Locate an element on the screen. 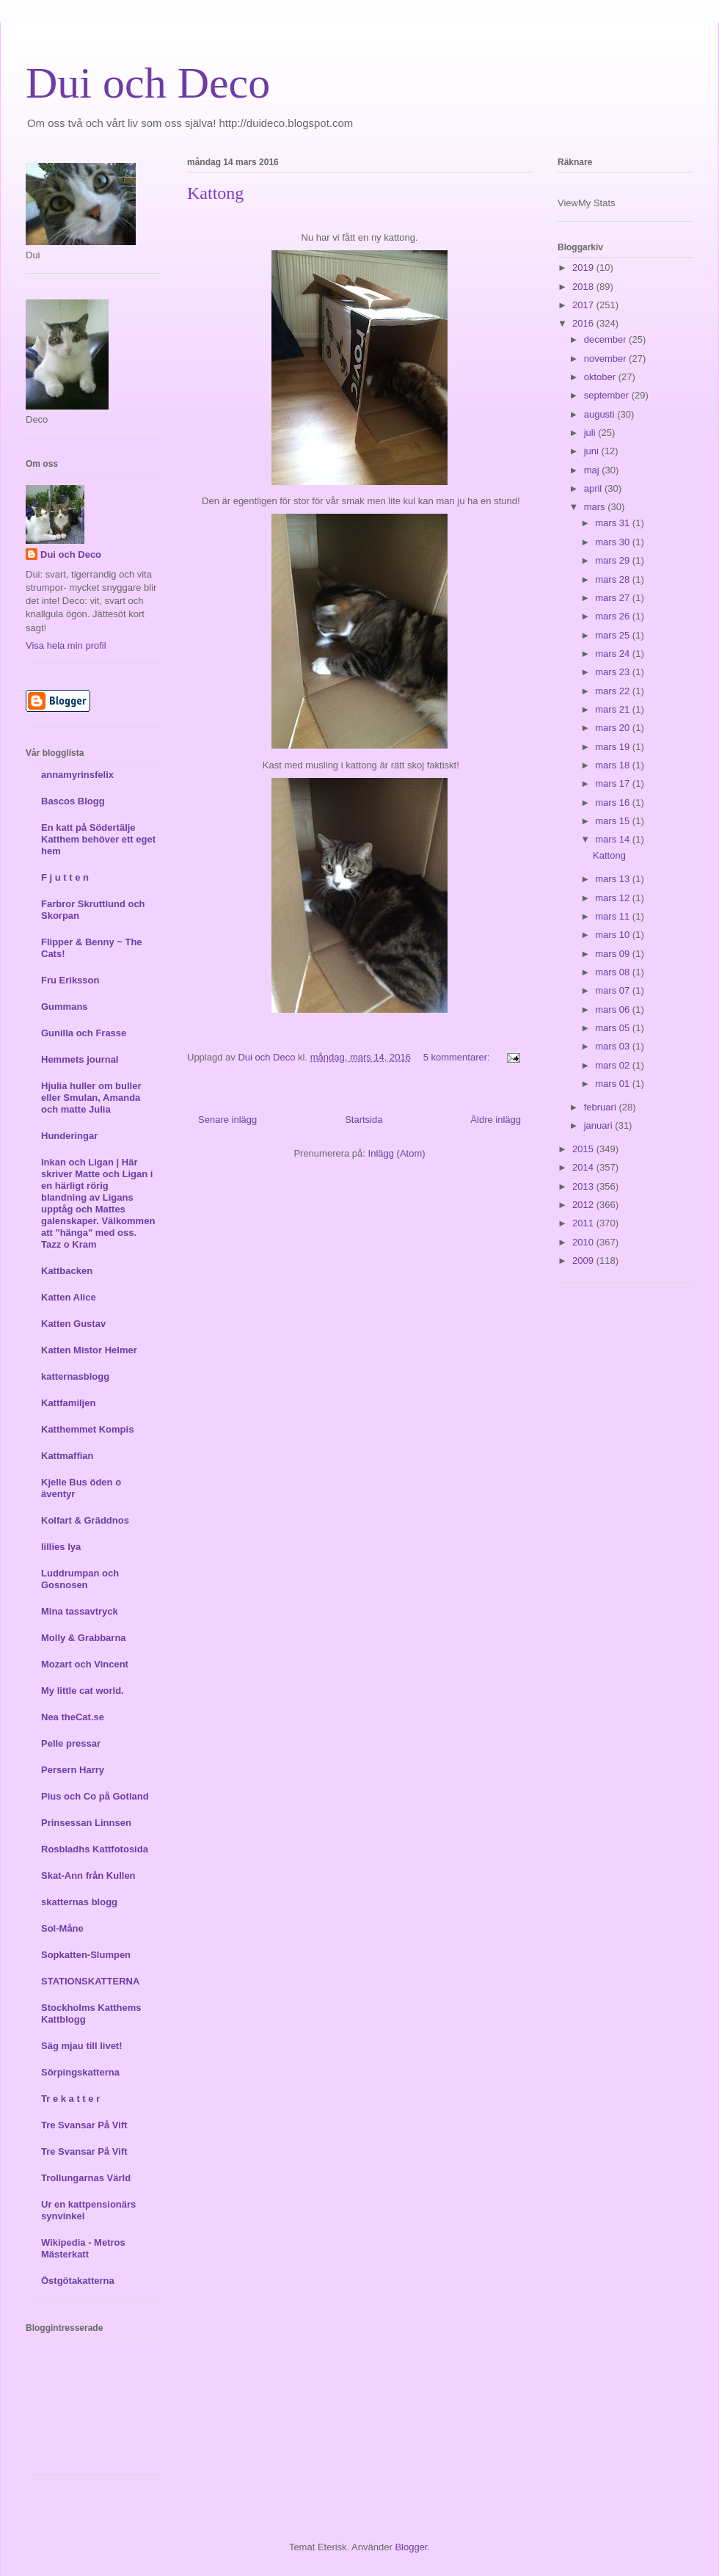  2019 is located at coordinates (584, 267).